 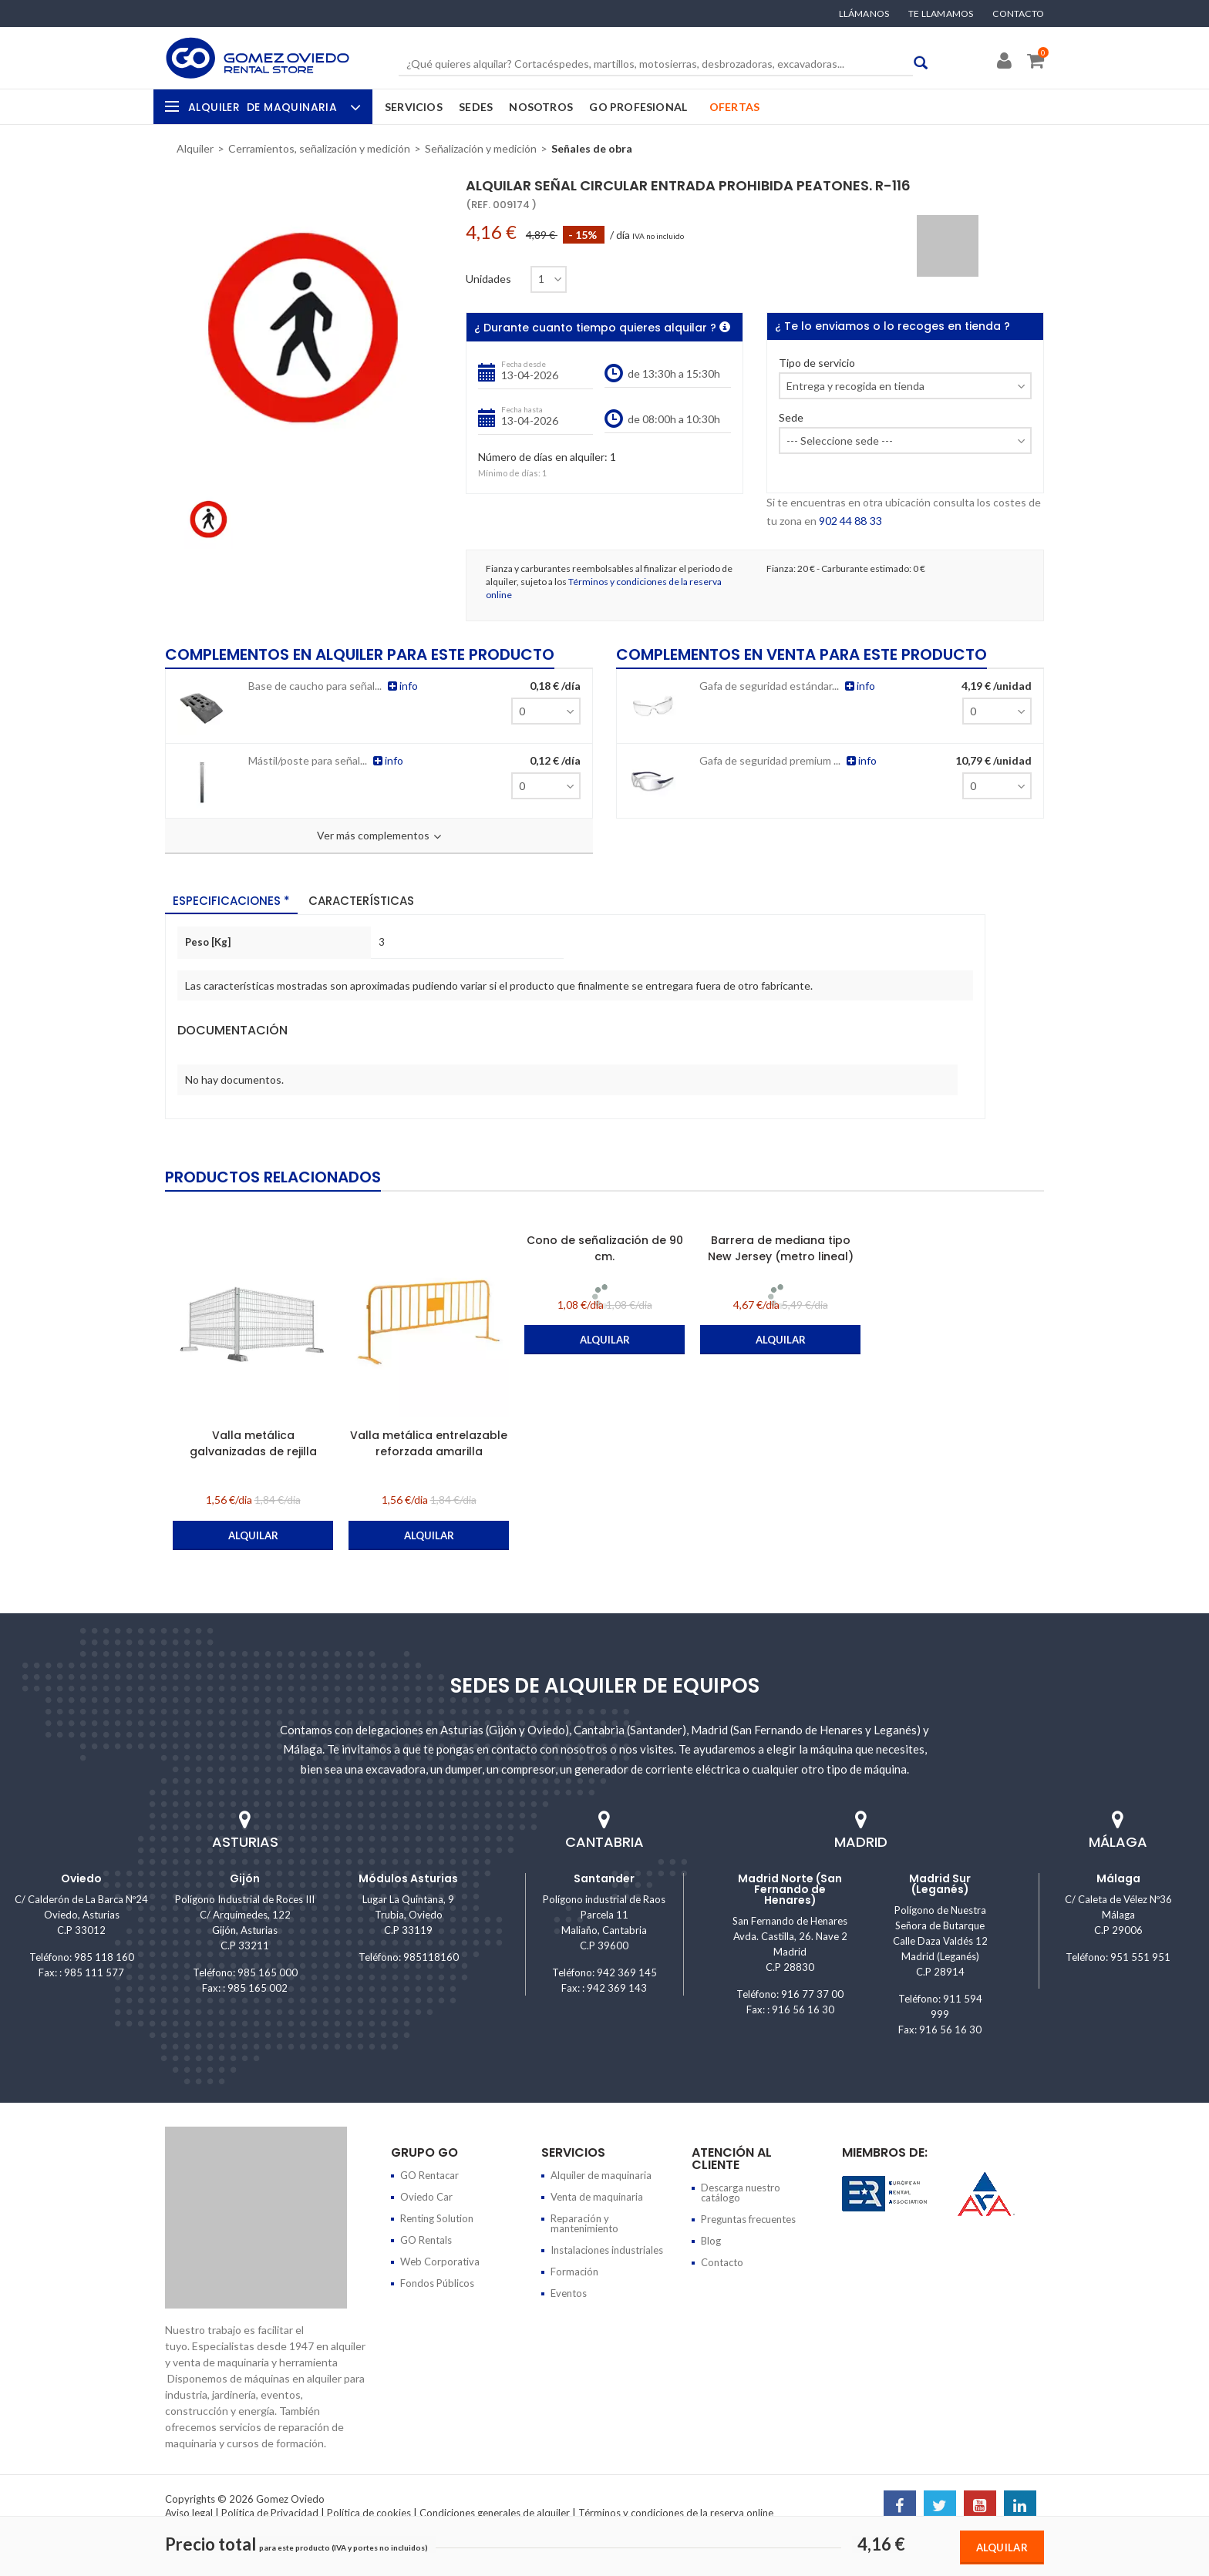 I want to click on Málaga, so click(x=1118, y=1878).